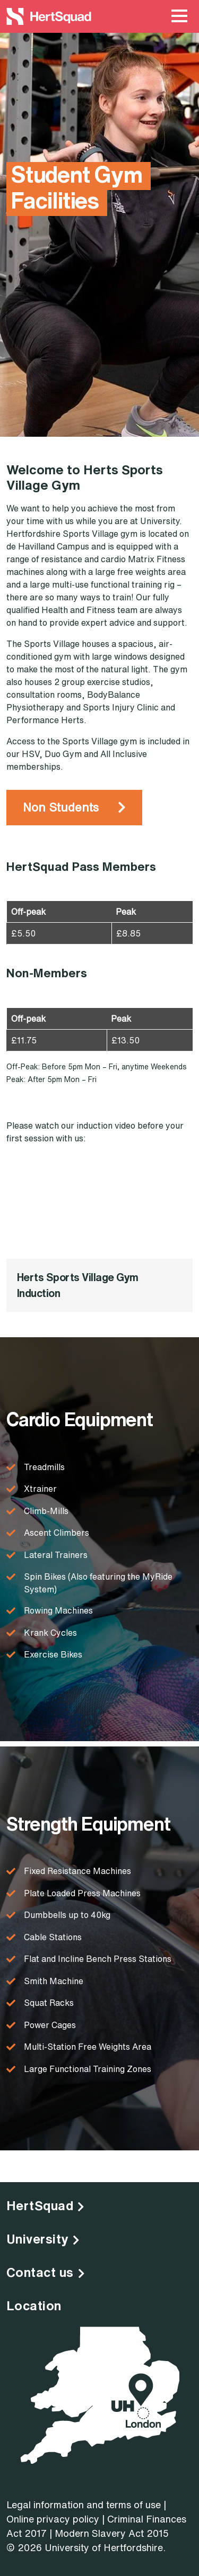 This screenshot has height=2576, width=199. Describe the element at coordinates (61, 807) in the screenshot. I see `Non Students` at that location.